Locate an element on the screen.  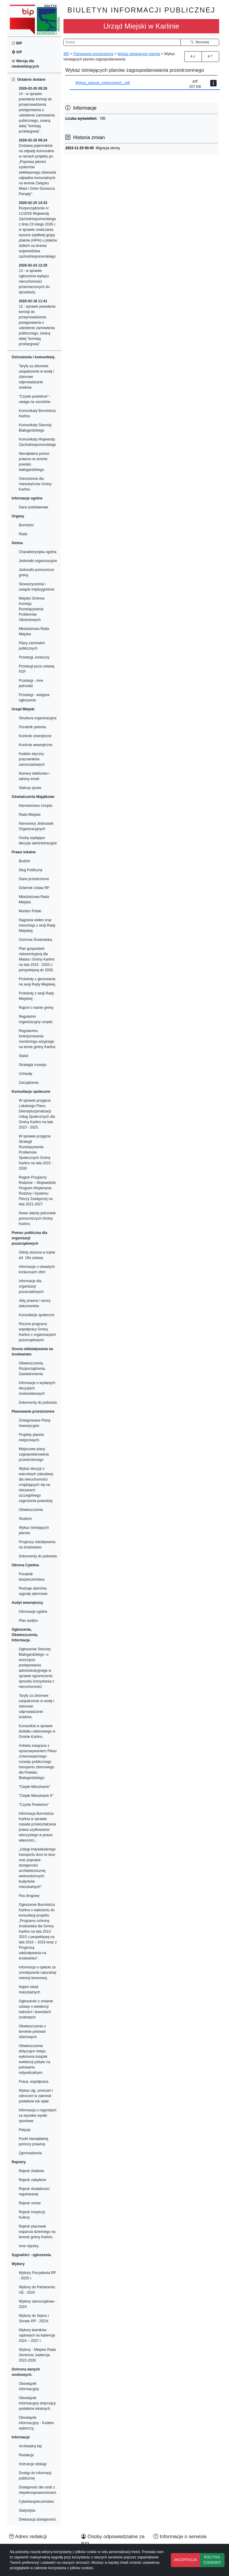
Nagrania wideo oraz transmisja z sesji Rady Miejskiej. is located at coordinates (37, 925).